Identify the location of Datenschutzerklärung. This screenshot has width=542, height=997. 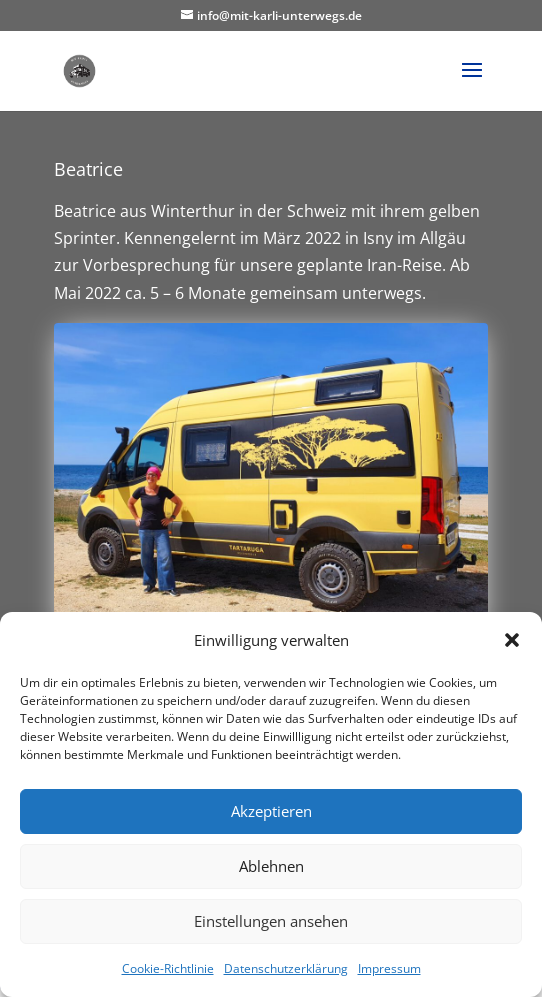
(286, 968).